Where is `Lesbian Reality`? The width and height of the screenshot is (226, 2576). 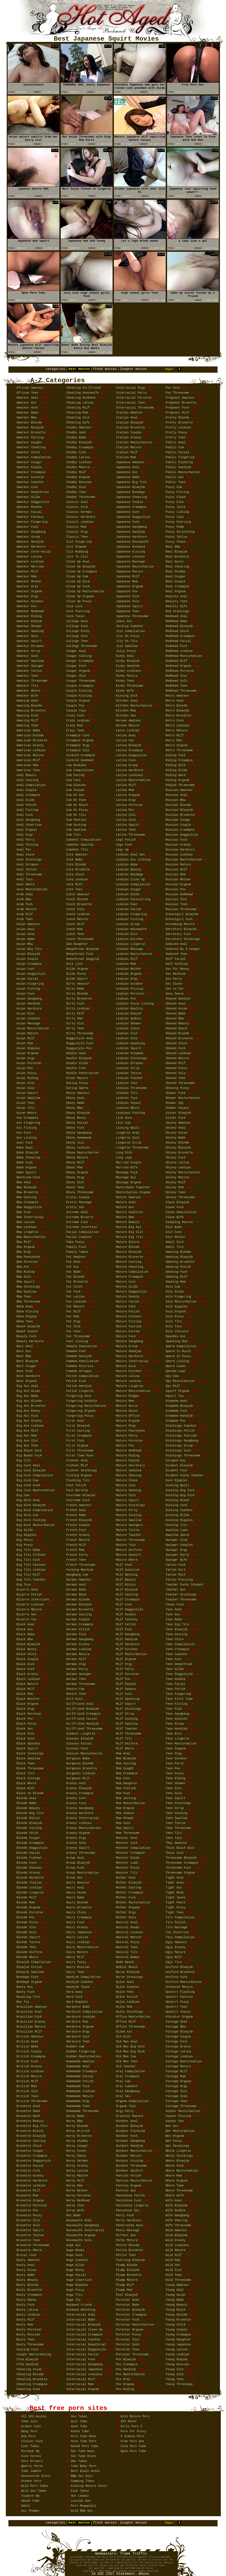
Lesbian Reality is located at coordinates (129, 1008).